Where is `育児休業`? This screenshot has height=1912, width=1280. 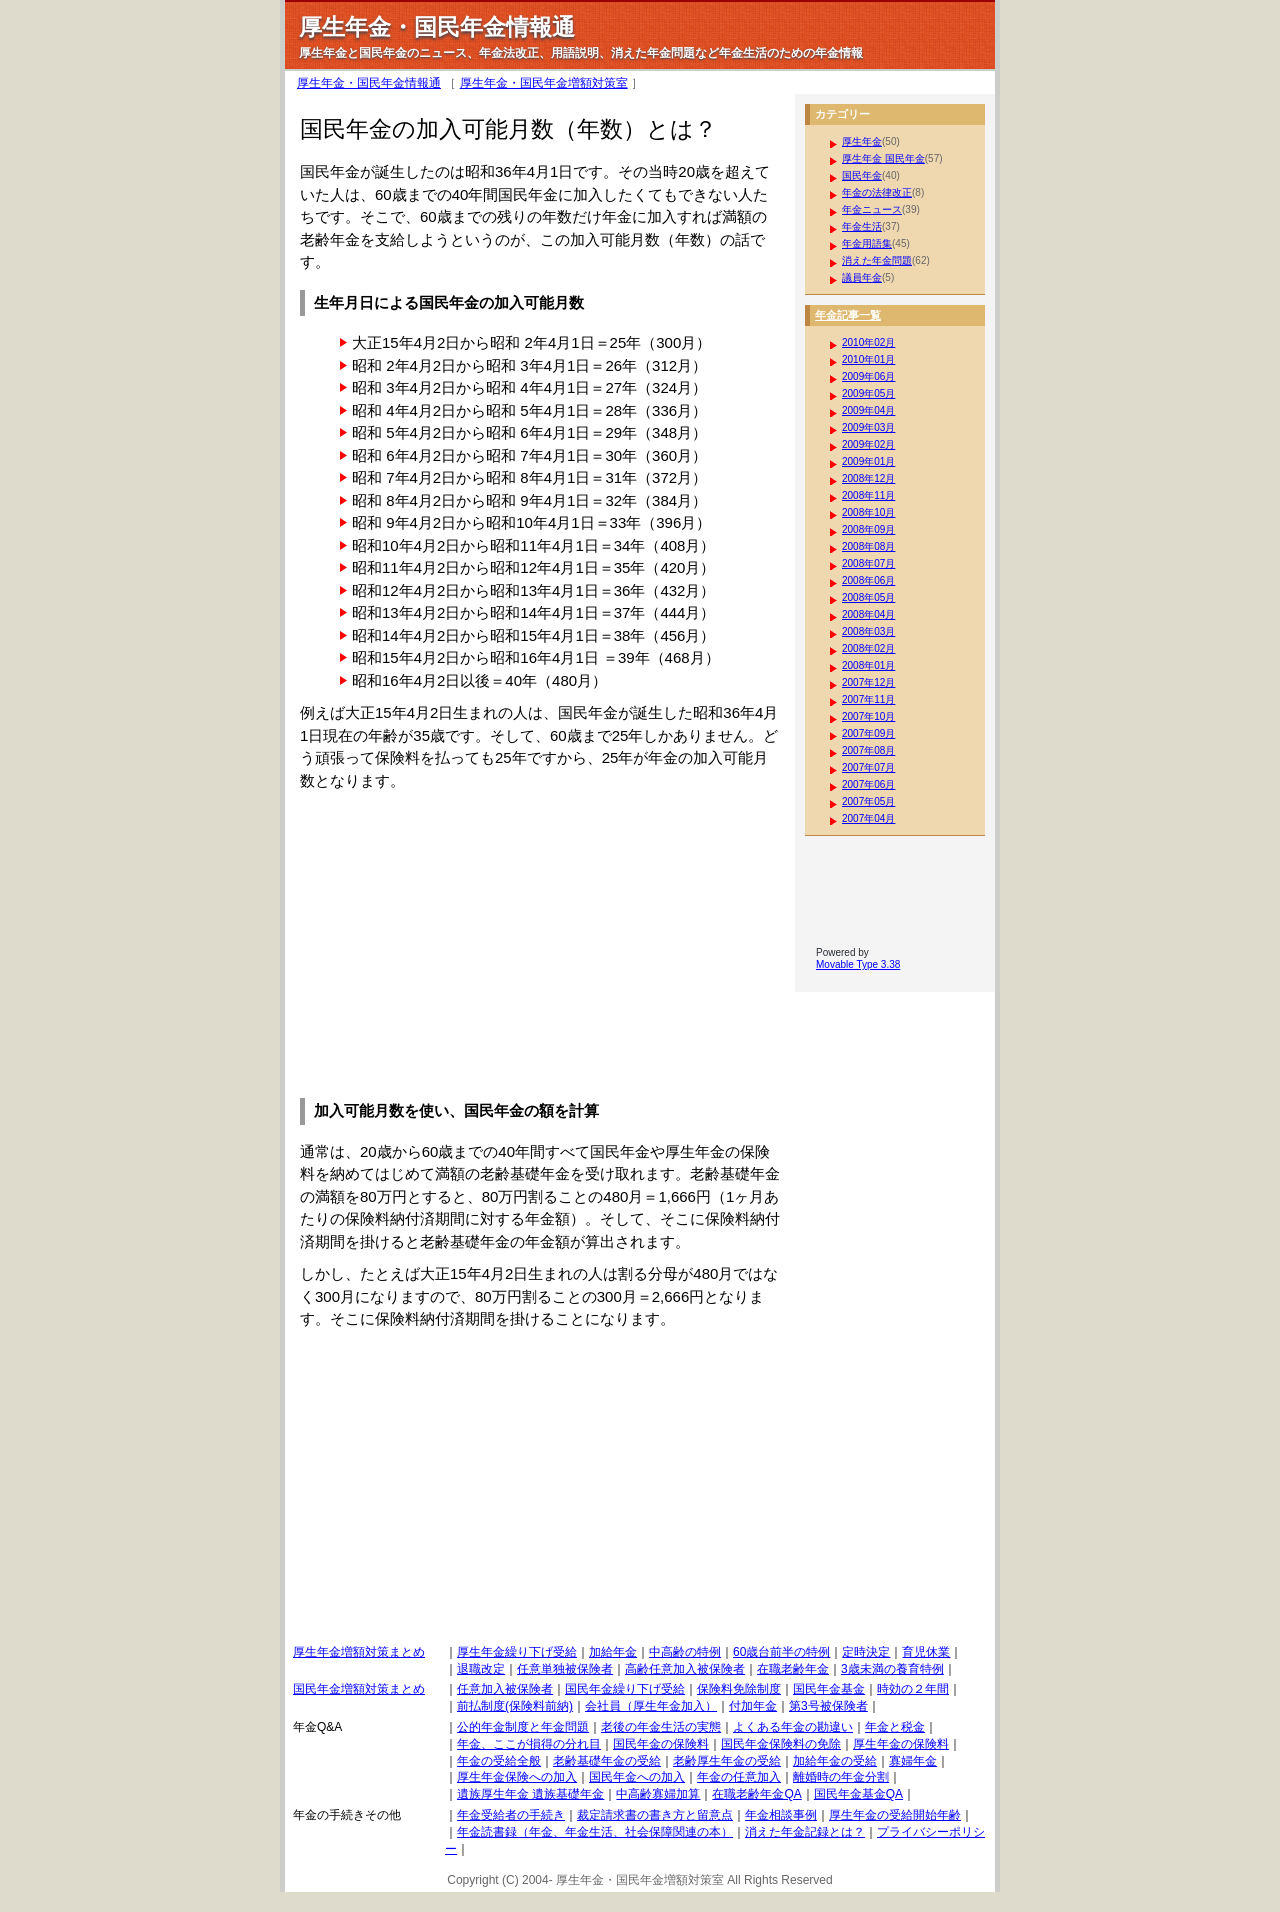 育児休業 is located at coordinates (926, 1652).